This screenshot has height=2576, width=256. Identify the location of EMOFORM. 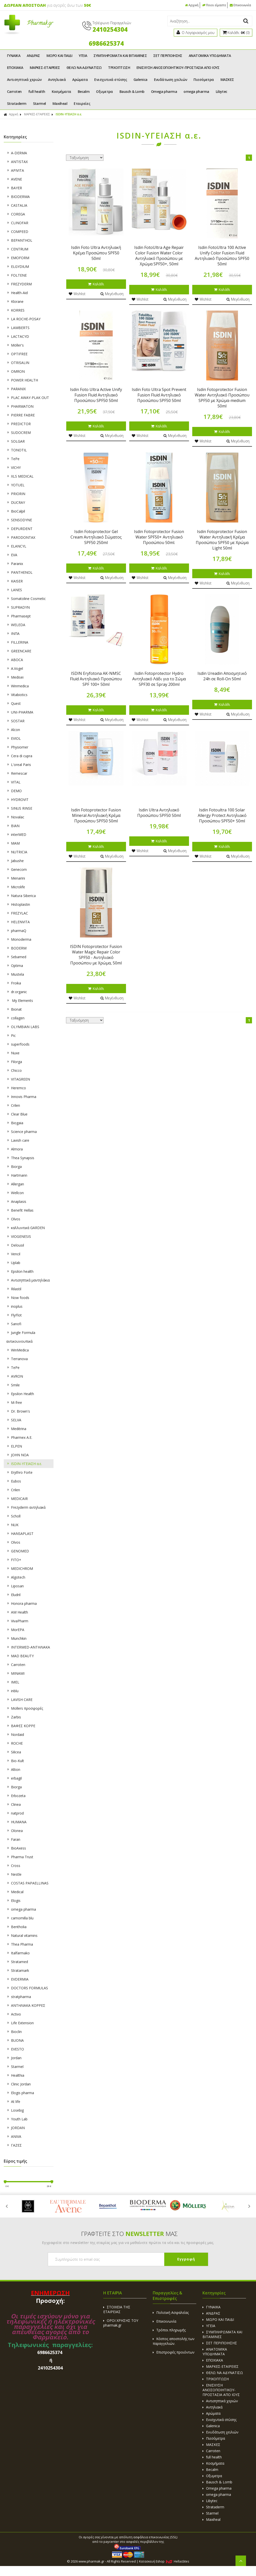
(17, 257).